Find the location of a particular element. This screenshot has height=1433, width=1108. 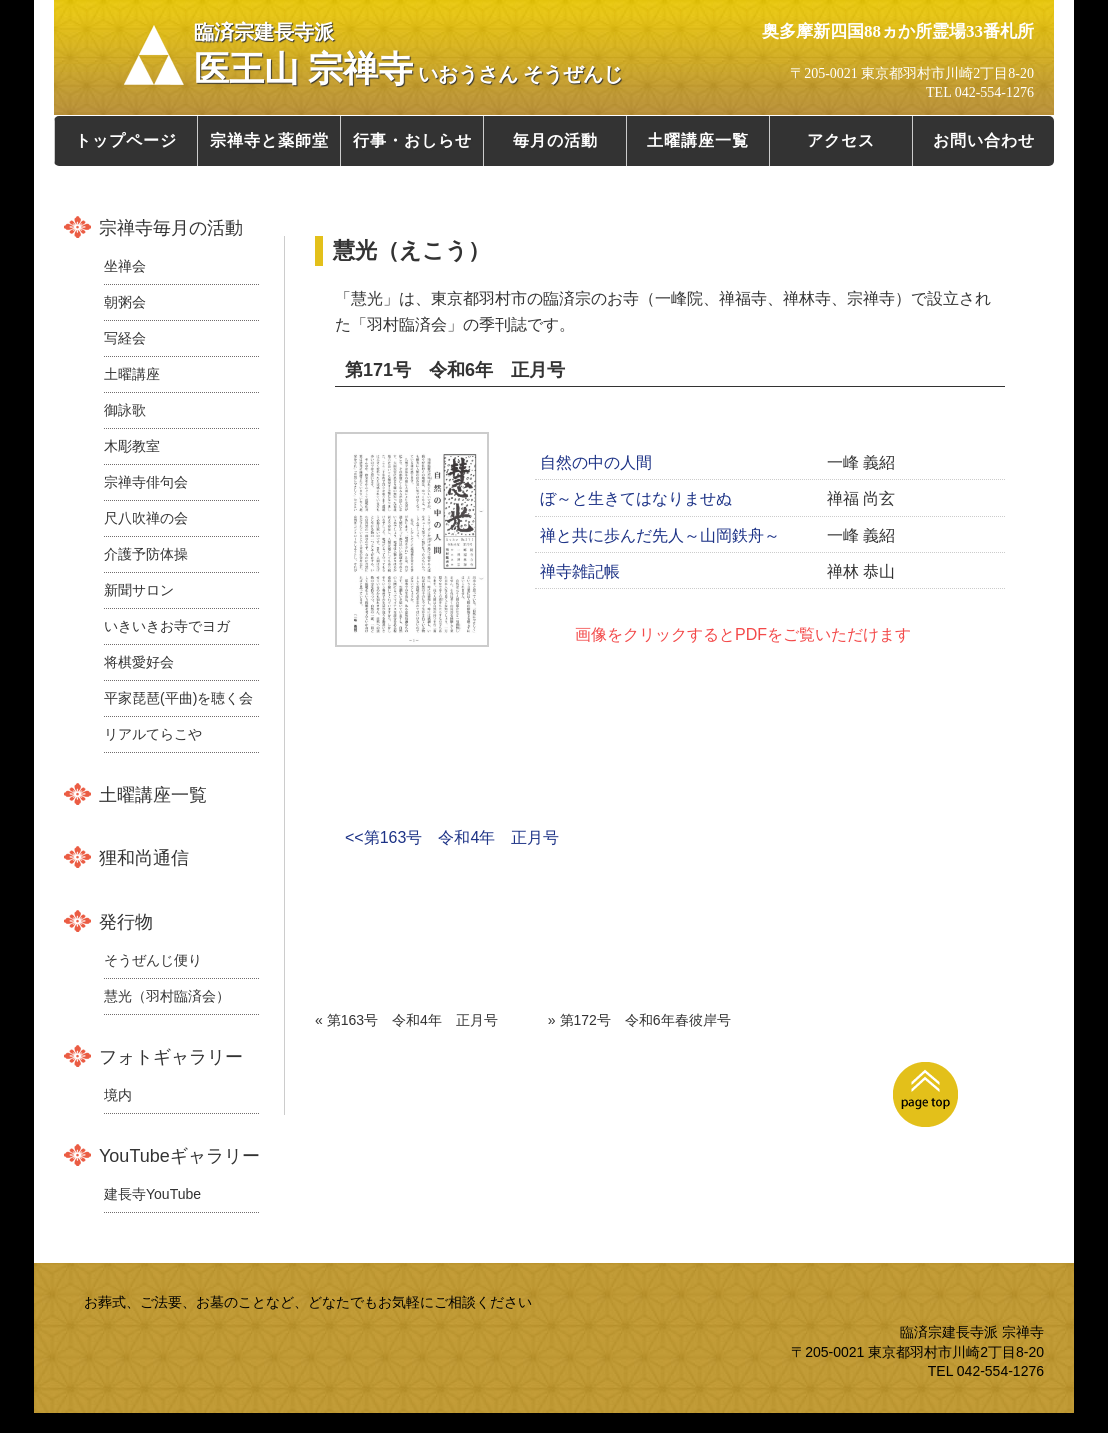

宗禅寺俳句会 is located at coordinates (146, 482).